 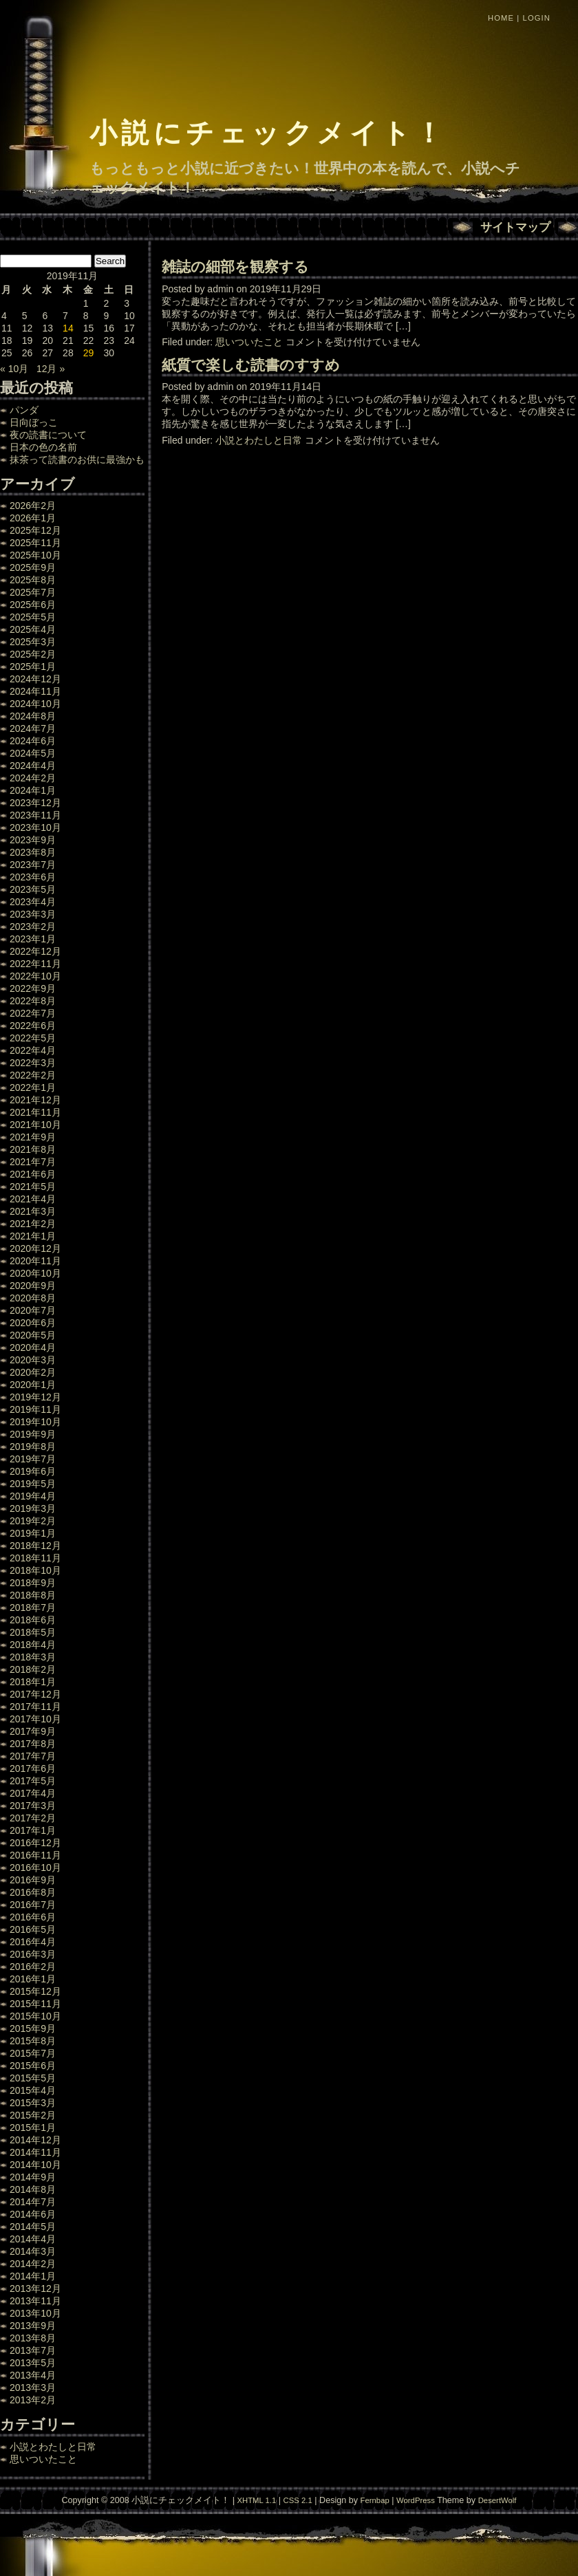 What do you see at coordinates (33, 1075) in the screenshot?
I see `2022年2月` at bounding box center [33, 1075].